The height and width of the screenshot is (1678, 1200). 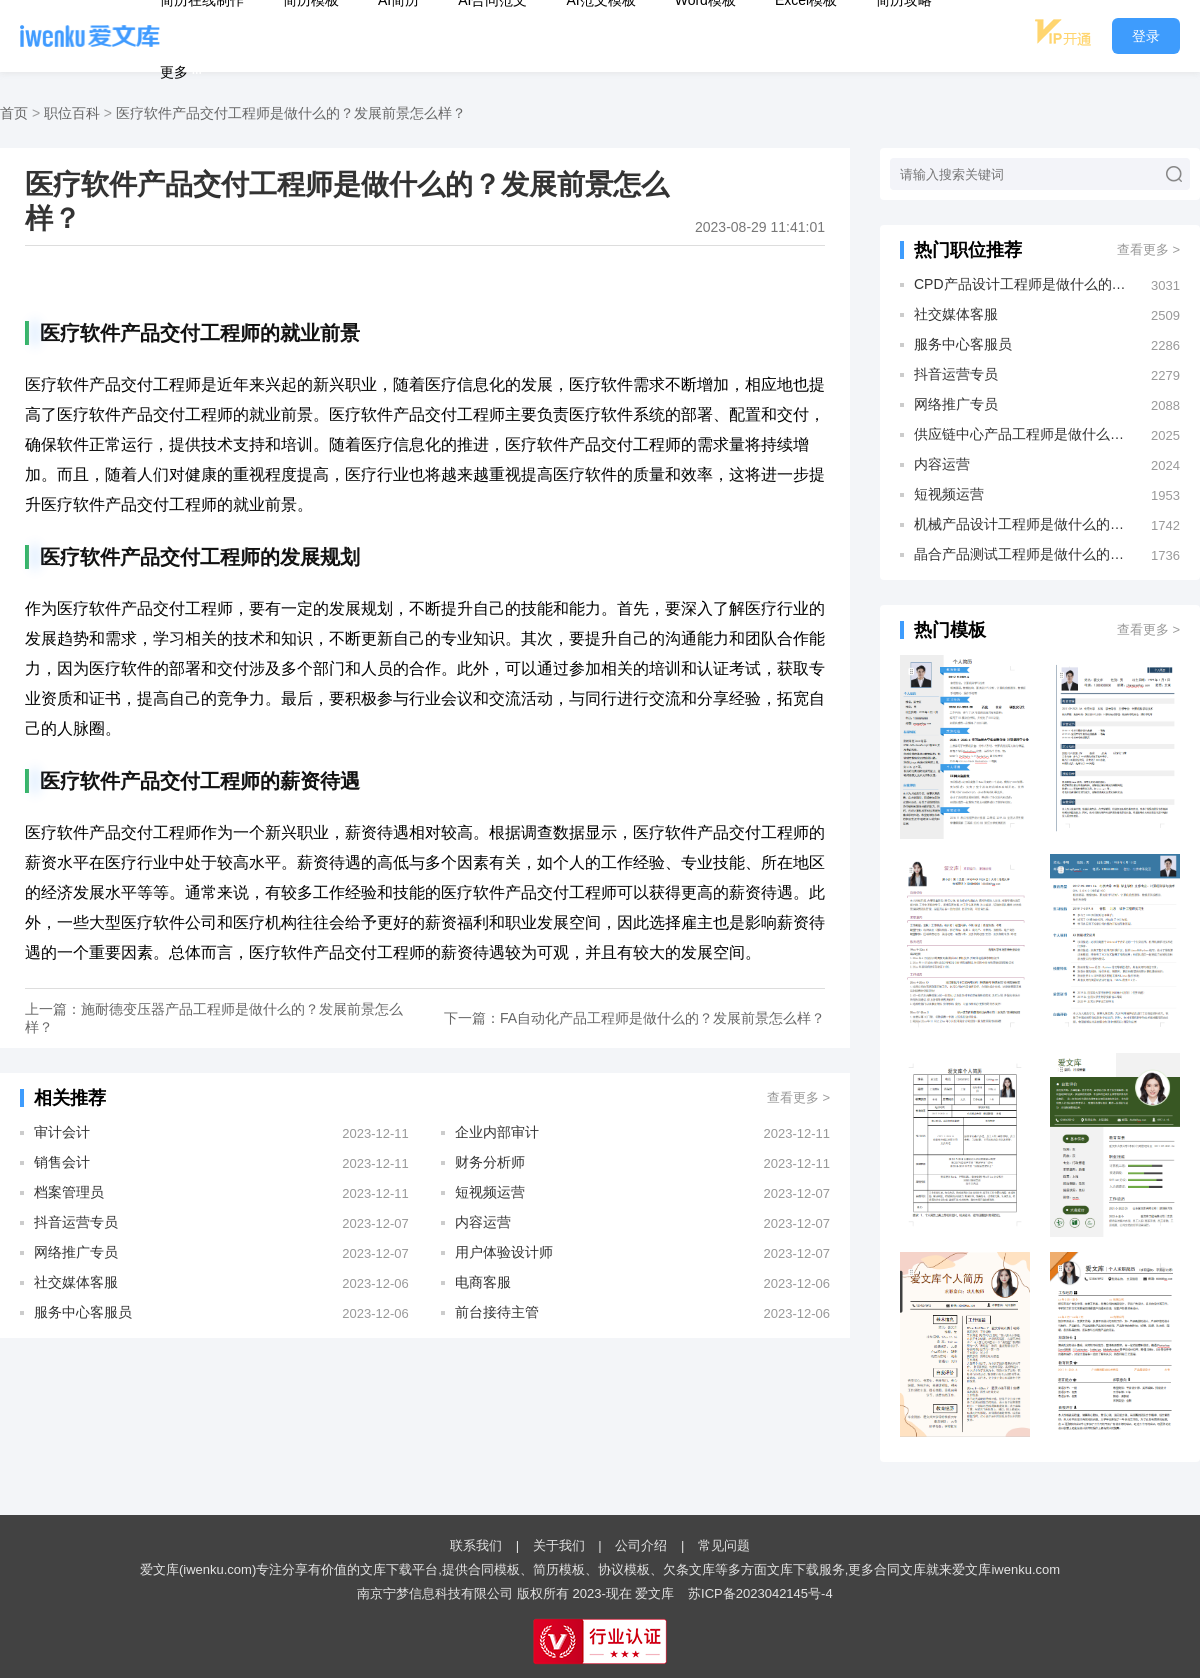 I want to click on CPD产品设计工程师是做什么的？发展前景怎么样？, so click(x=1022, y=284).